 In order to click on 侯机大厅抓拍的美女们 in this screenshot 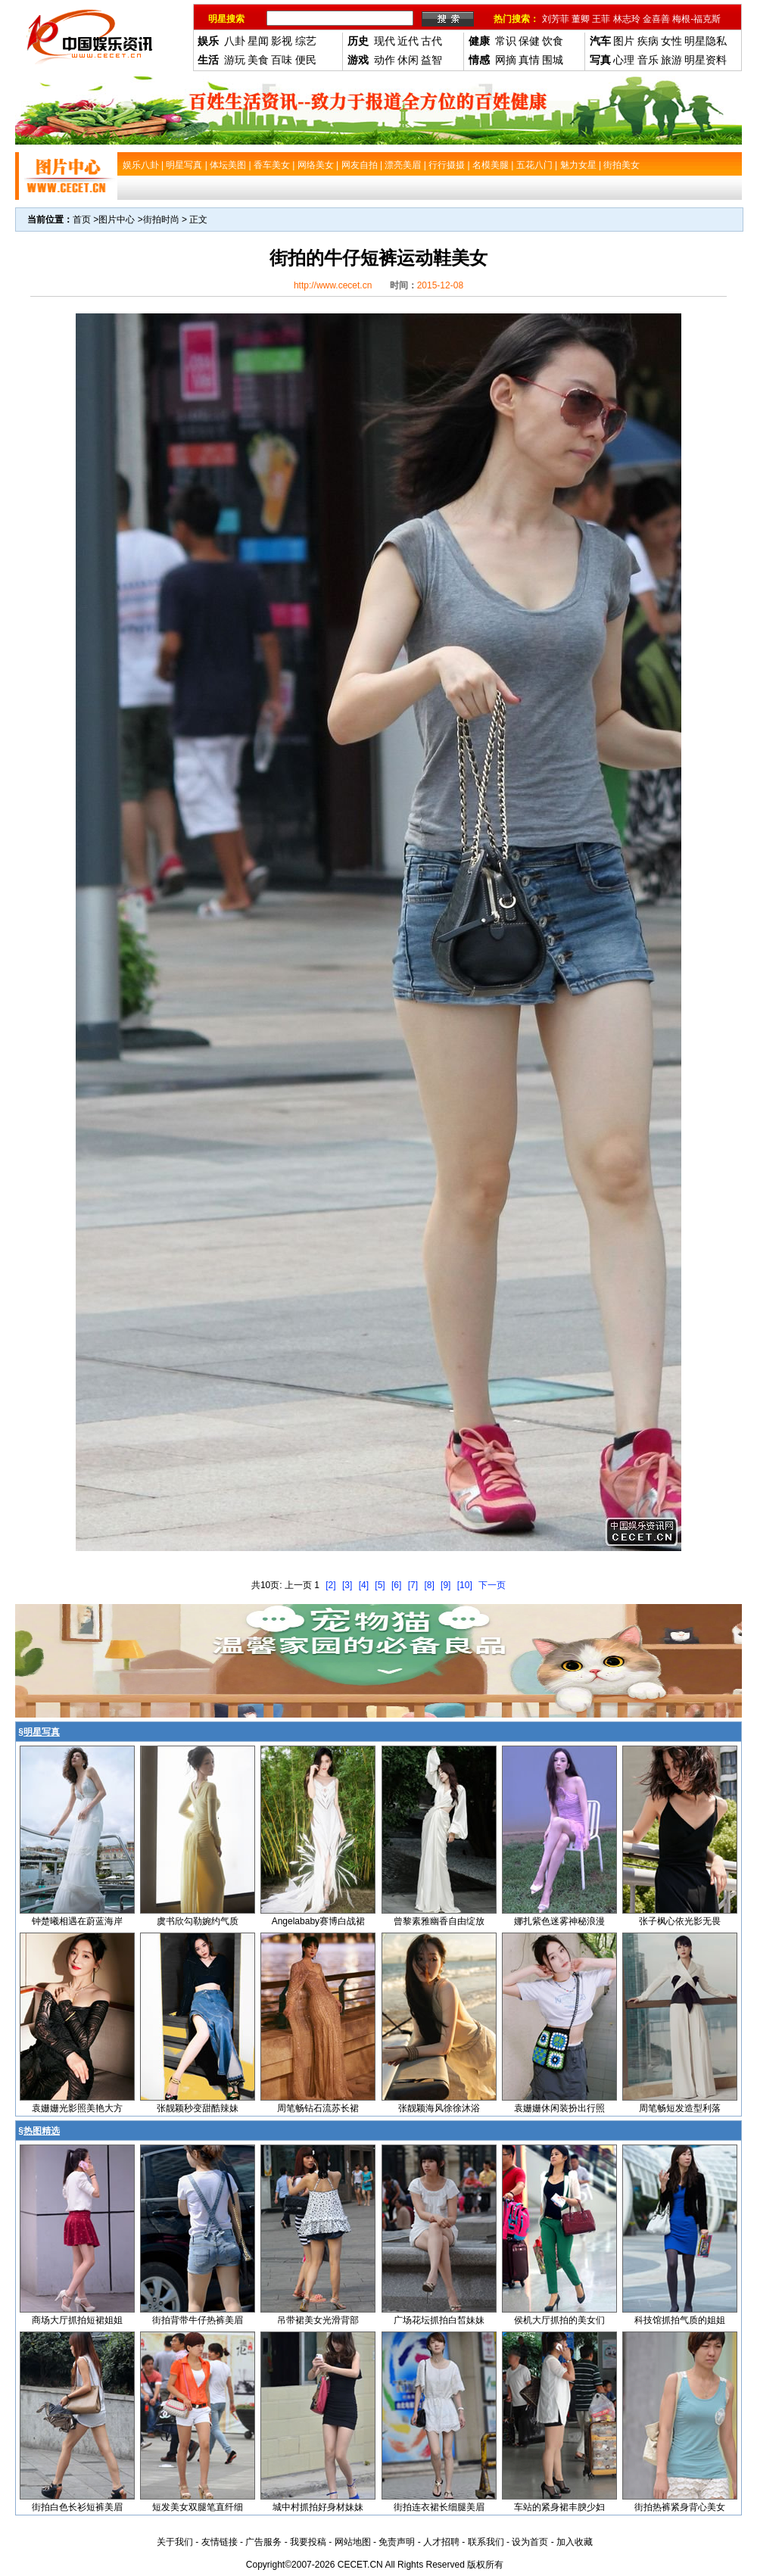, I will do `click(559, 2320)`.